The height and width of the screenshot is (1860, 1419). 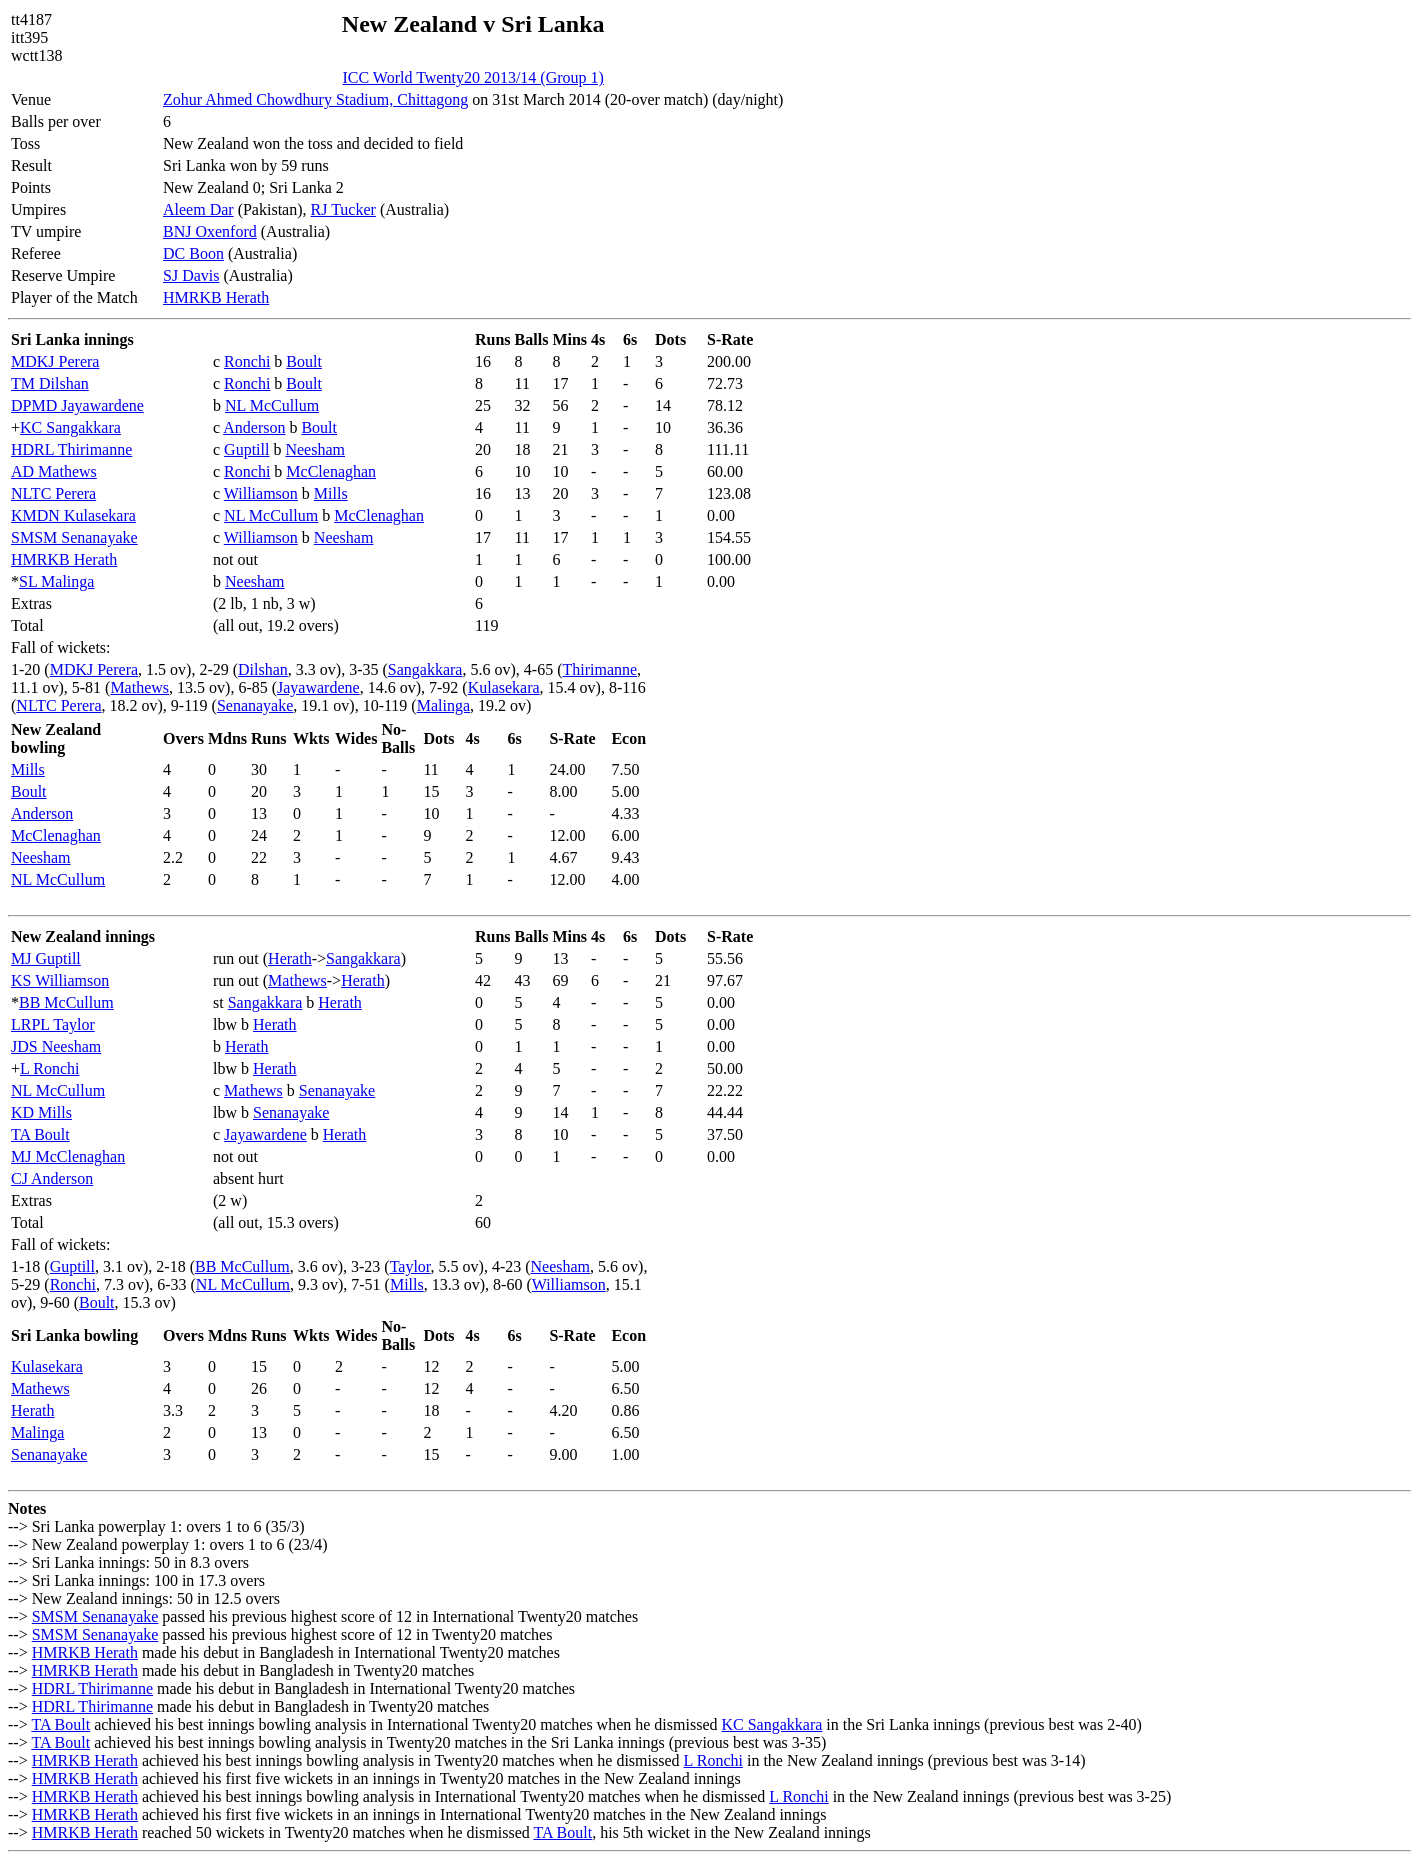 What do you see at coordinates (343, 209) in the screenshot?
I see `RJ Tucker` at bounding box center [343, 209].